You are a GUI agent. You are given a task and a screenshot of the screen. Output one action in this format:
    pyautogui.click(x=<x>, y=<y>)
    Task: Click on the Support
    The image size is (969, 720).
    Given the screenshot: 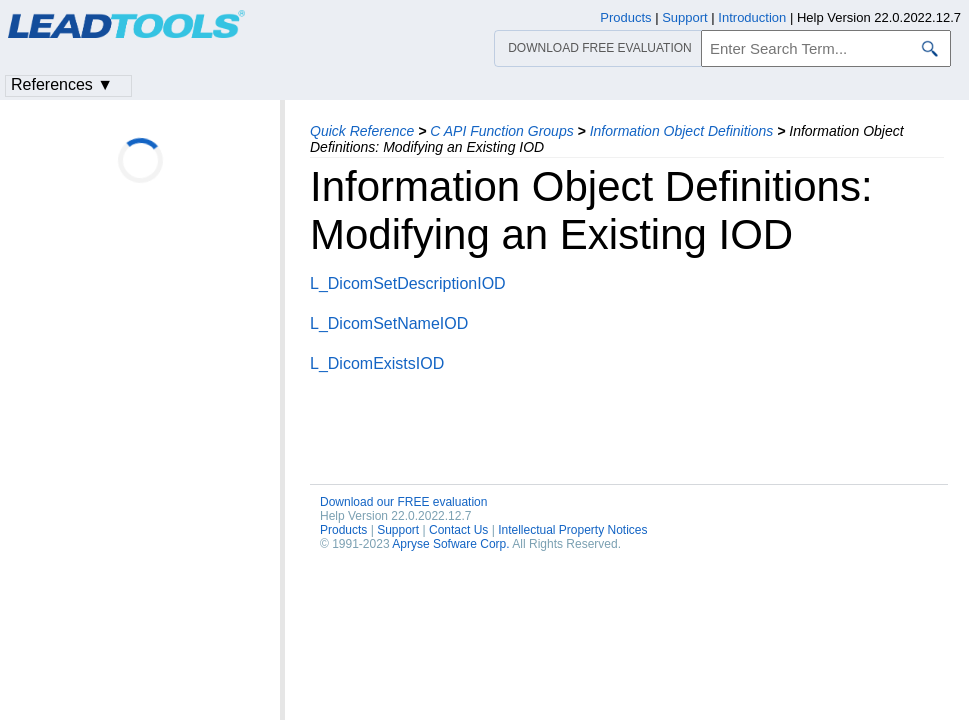 What is the action you would take?
    pyautogui.click(x=398, y=530)
    